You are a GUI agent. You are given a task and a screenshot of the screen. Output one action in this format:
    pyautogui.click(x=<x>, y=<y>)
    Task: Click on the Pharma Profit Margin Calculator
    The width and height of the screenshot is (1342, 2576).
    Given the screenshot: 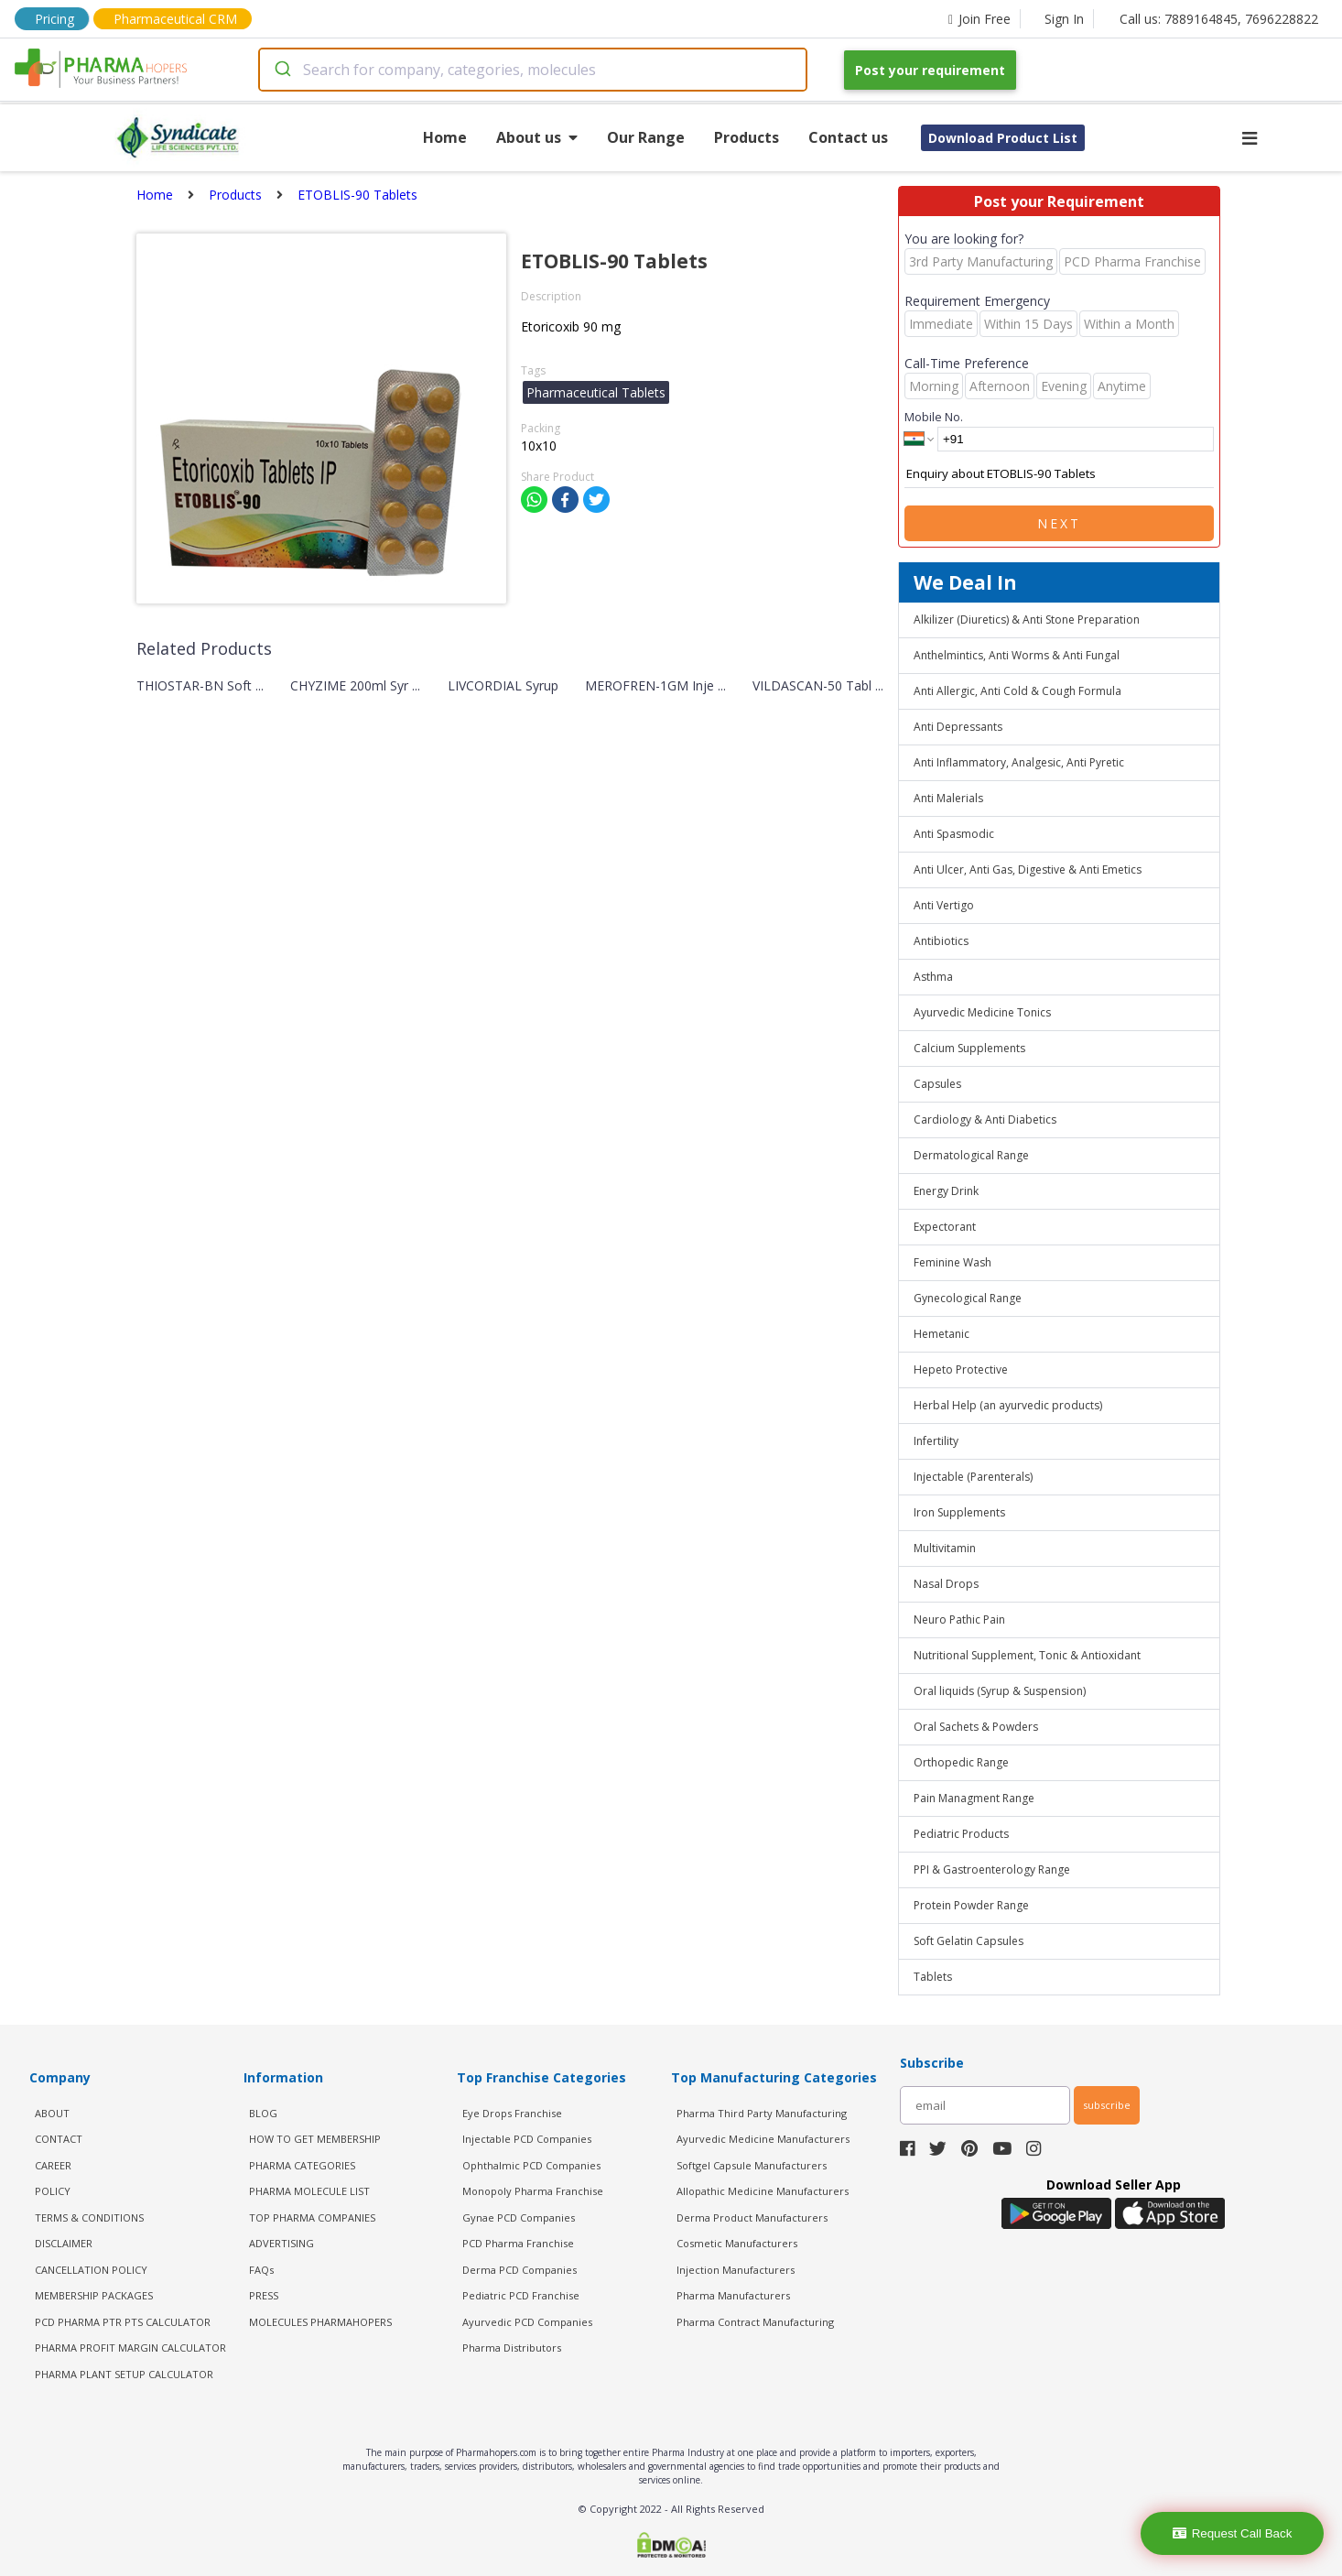 What is the action you would take?
    pyautogui.click(x=130, y=2347)
    